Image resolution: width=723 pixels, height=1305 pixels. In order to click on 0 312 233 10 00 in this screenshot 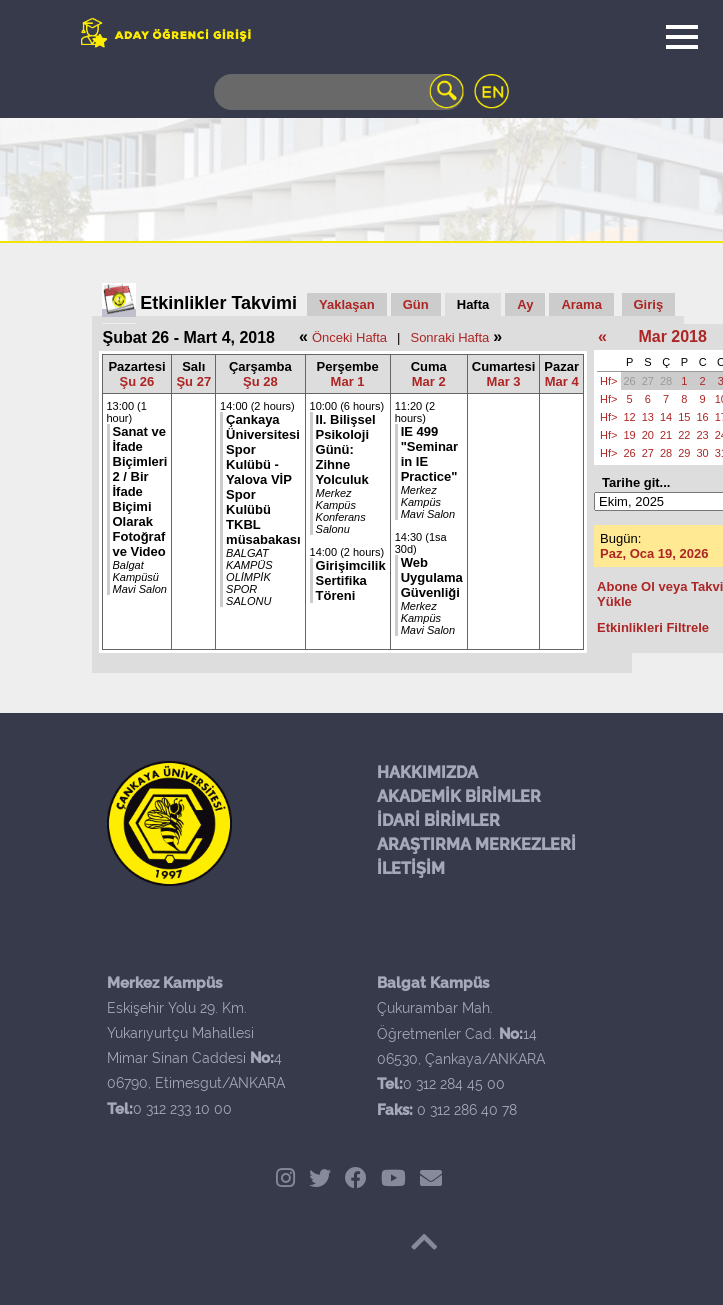, I will do `click(182, 1109)`.